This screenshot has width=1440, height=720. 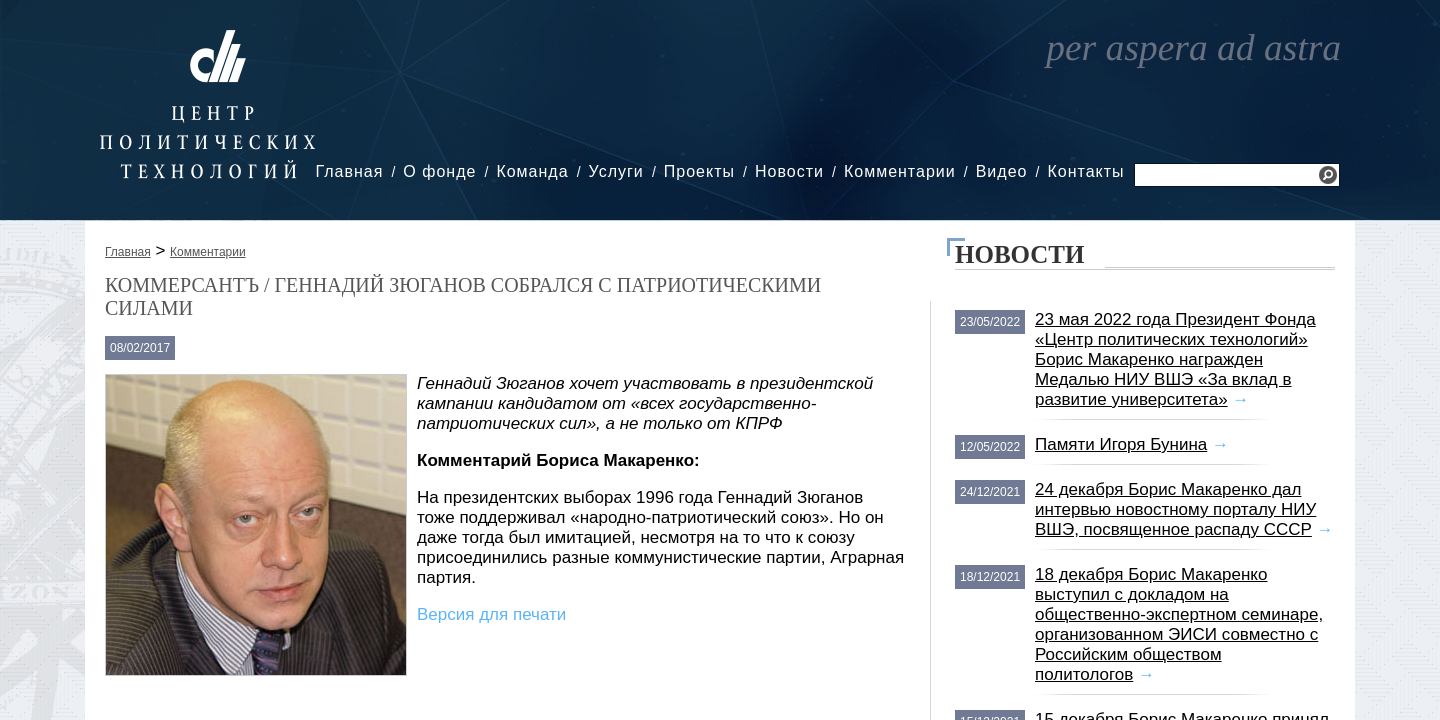 I want to click on Новости, so click(x=789, y=171).